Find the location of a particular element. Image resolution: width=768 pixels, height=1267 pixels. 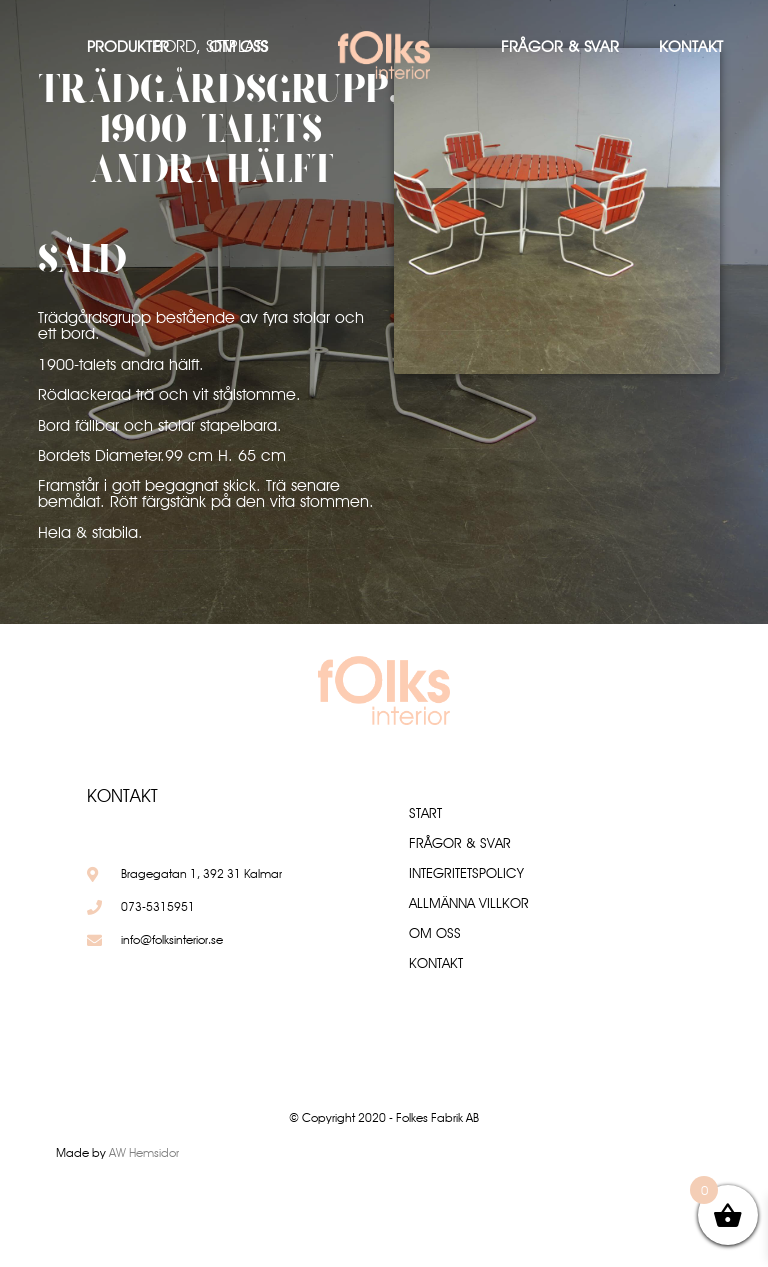

Allmänna villkor is located at coordinates (469, 903).